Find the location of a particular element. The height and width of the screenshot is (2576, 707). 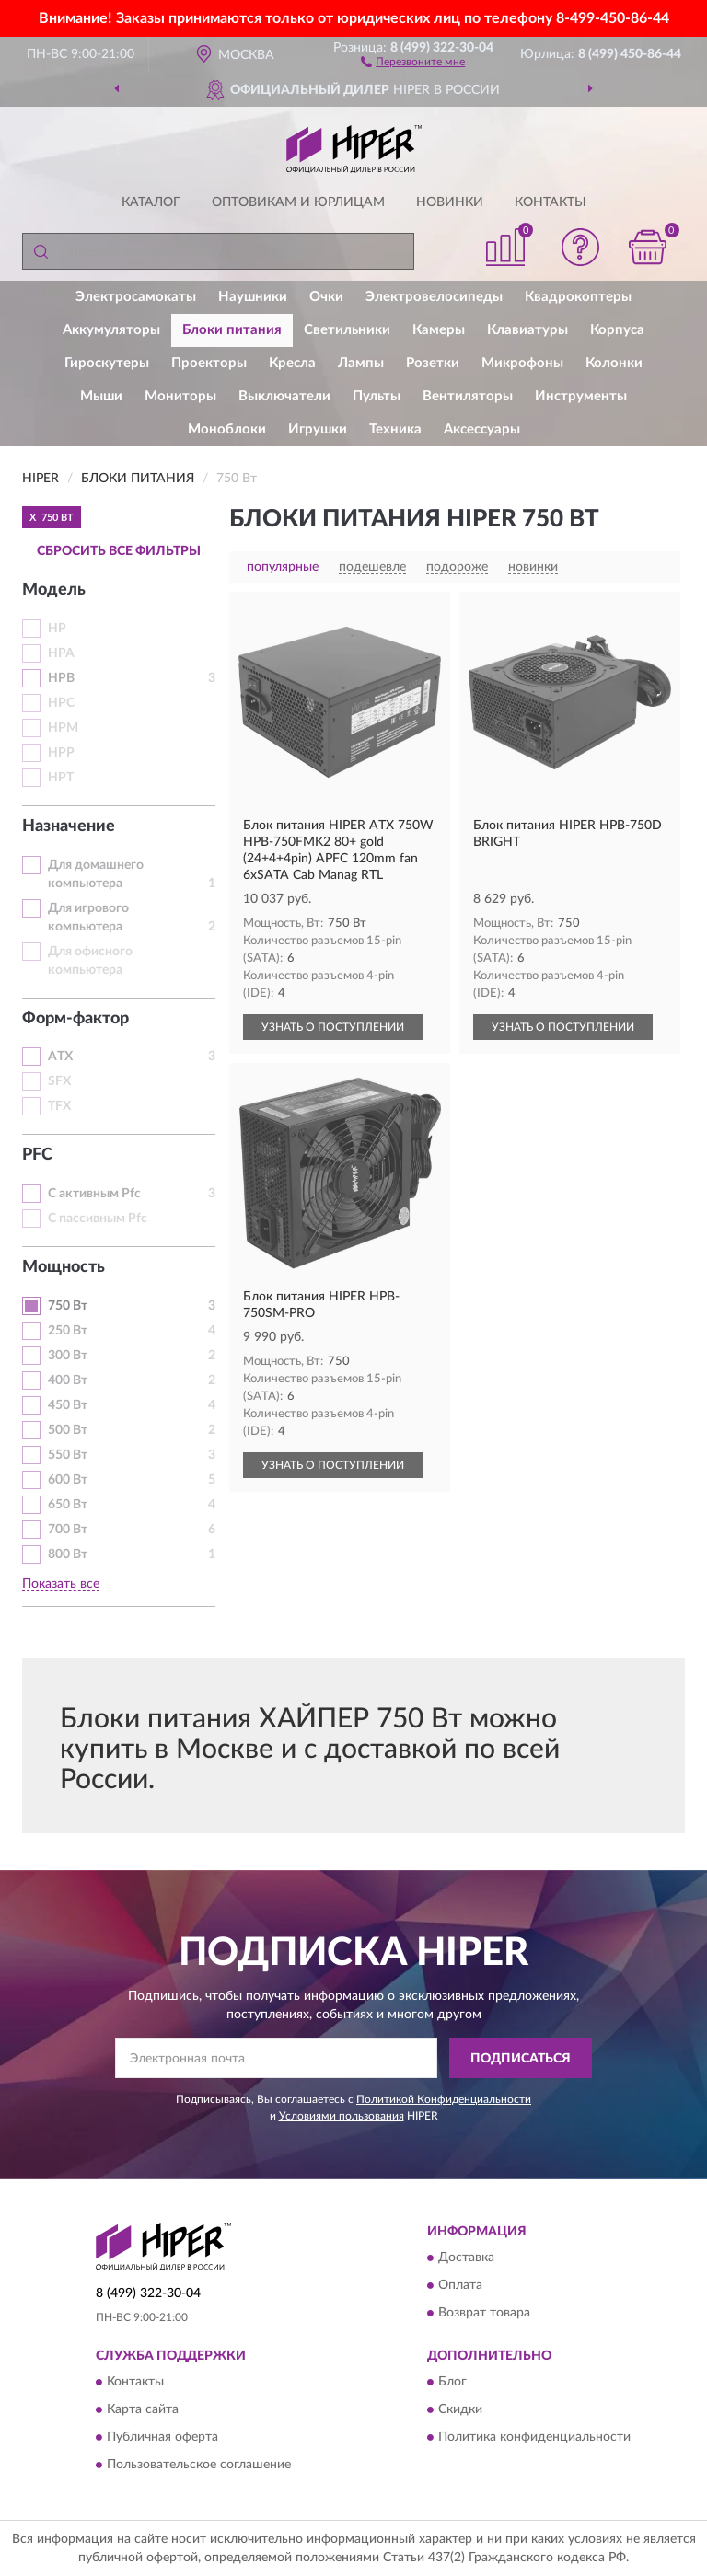

TFX is located at coordinates (59, 1106).